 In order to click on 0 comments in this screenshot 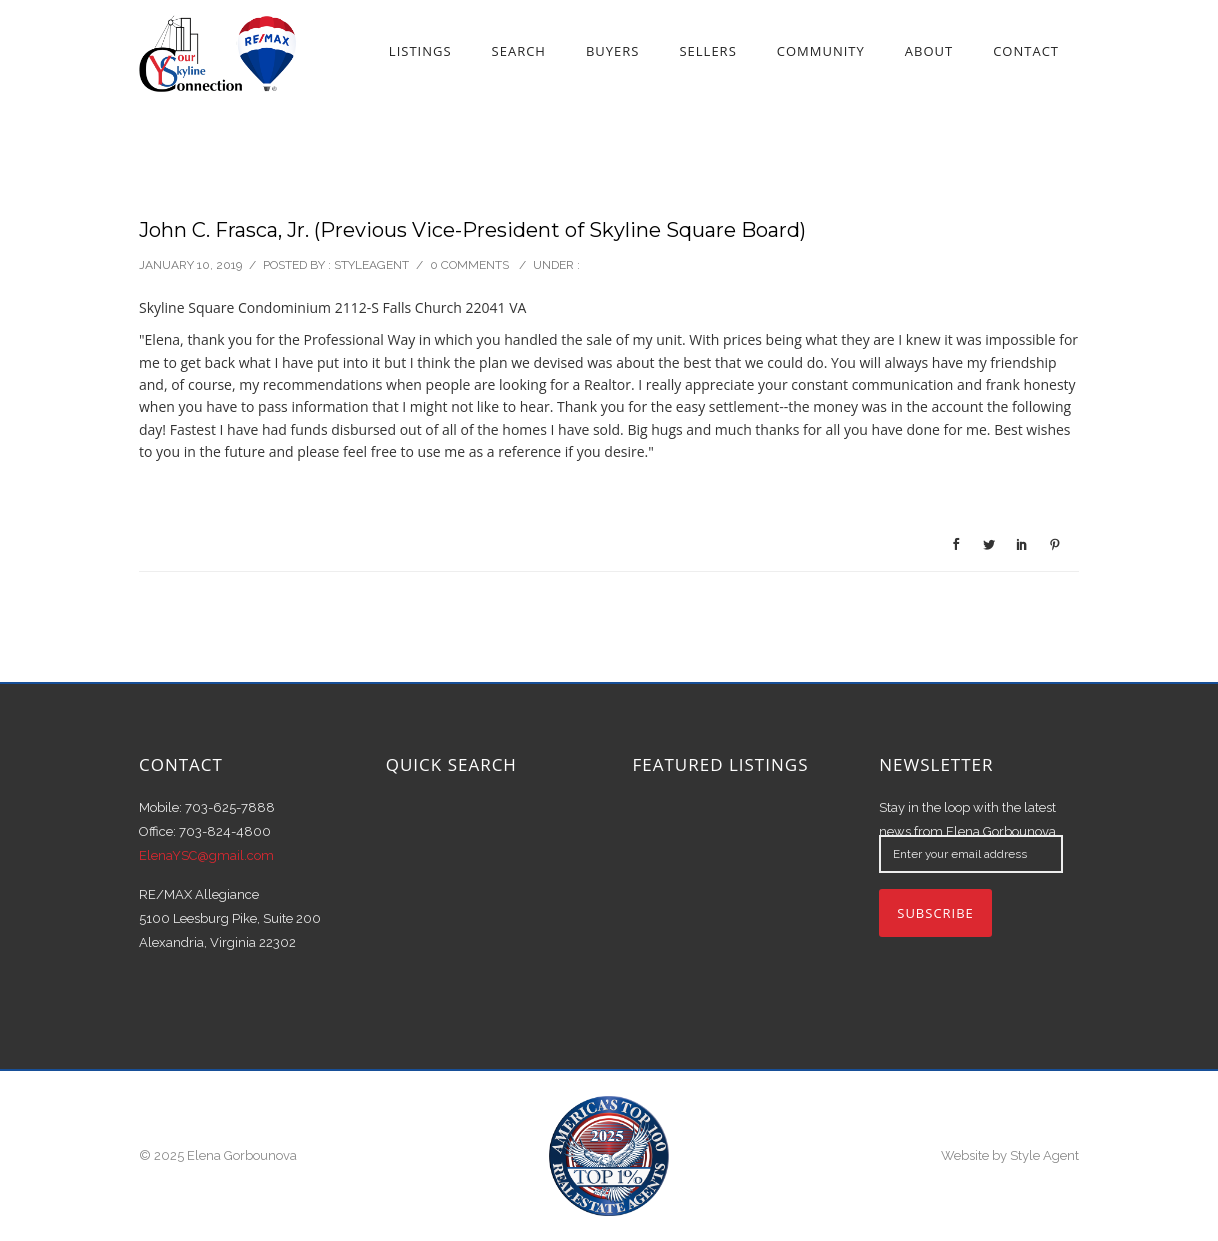, I will do `click(469, 265)`.